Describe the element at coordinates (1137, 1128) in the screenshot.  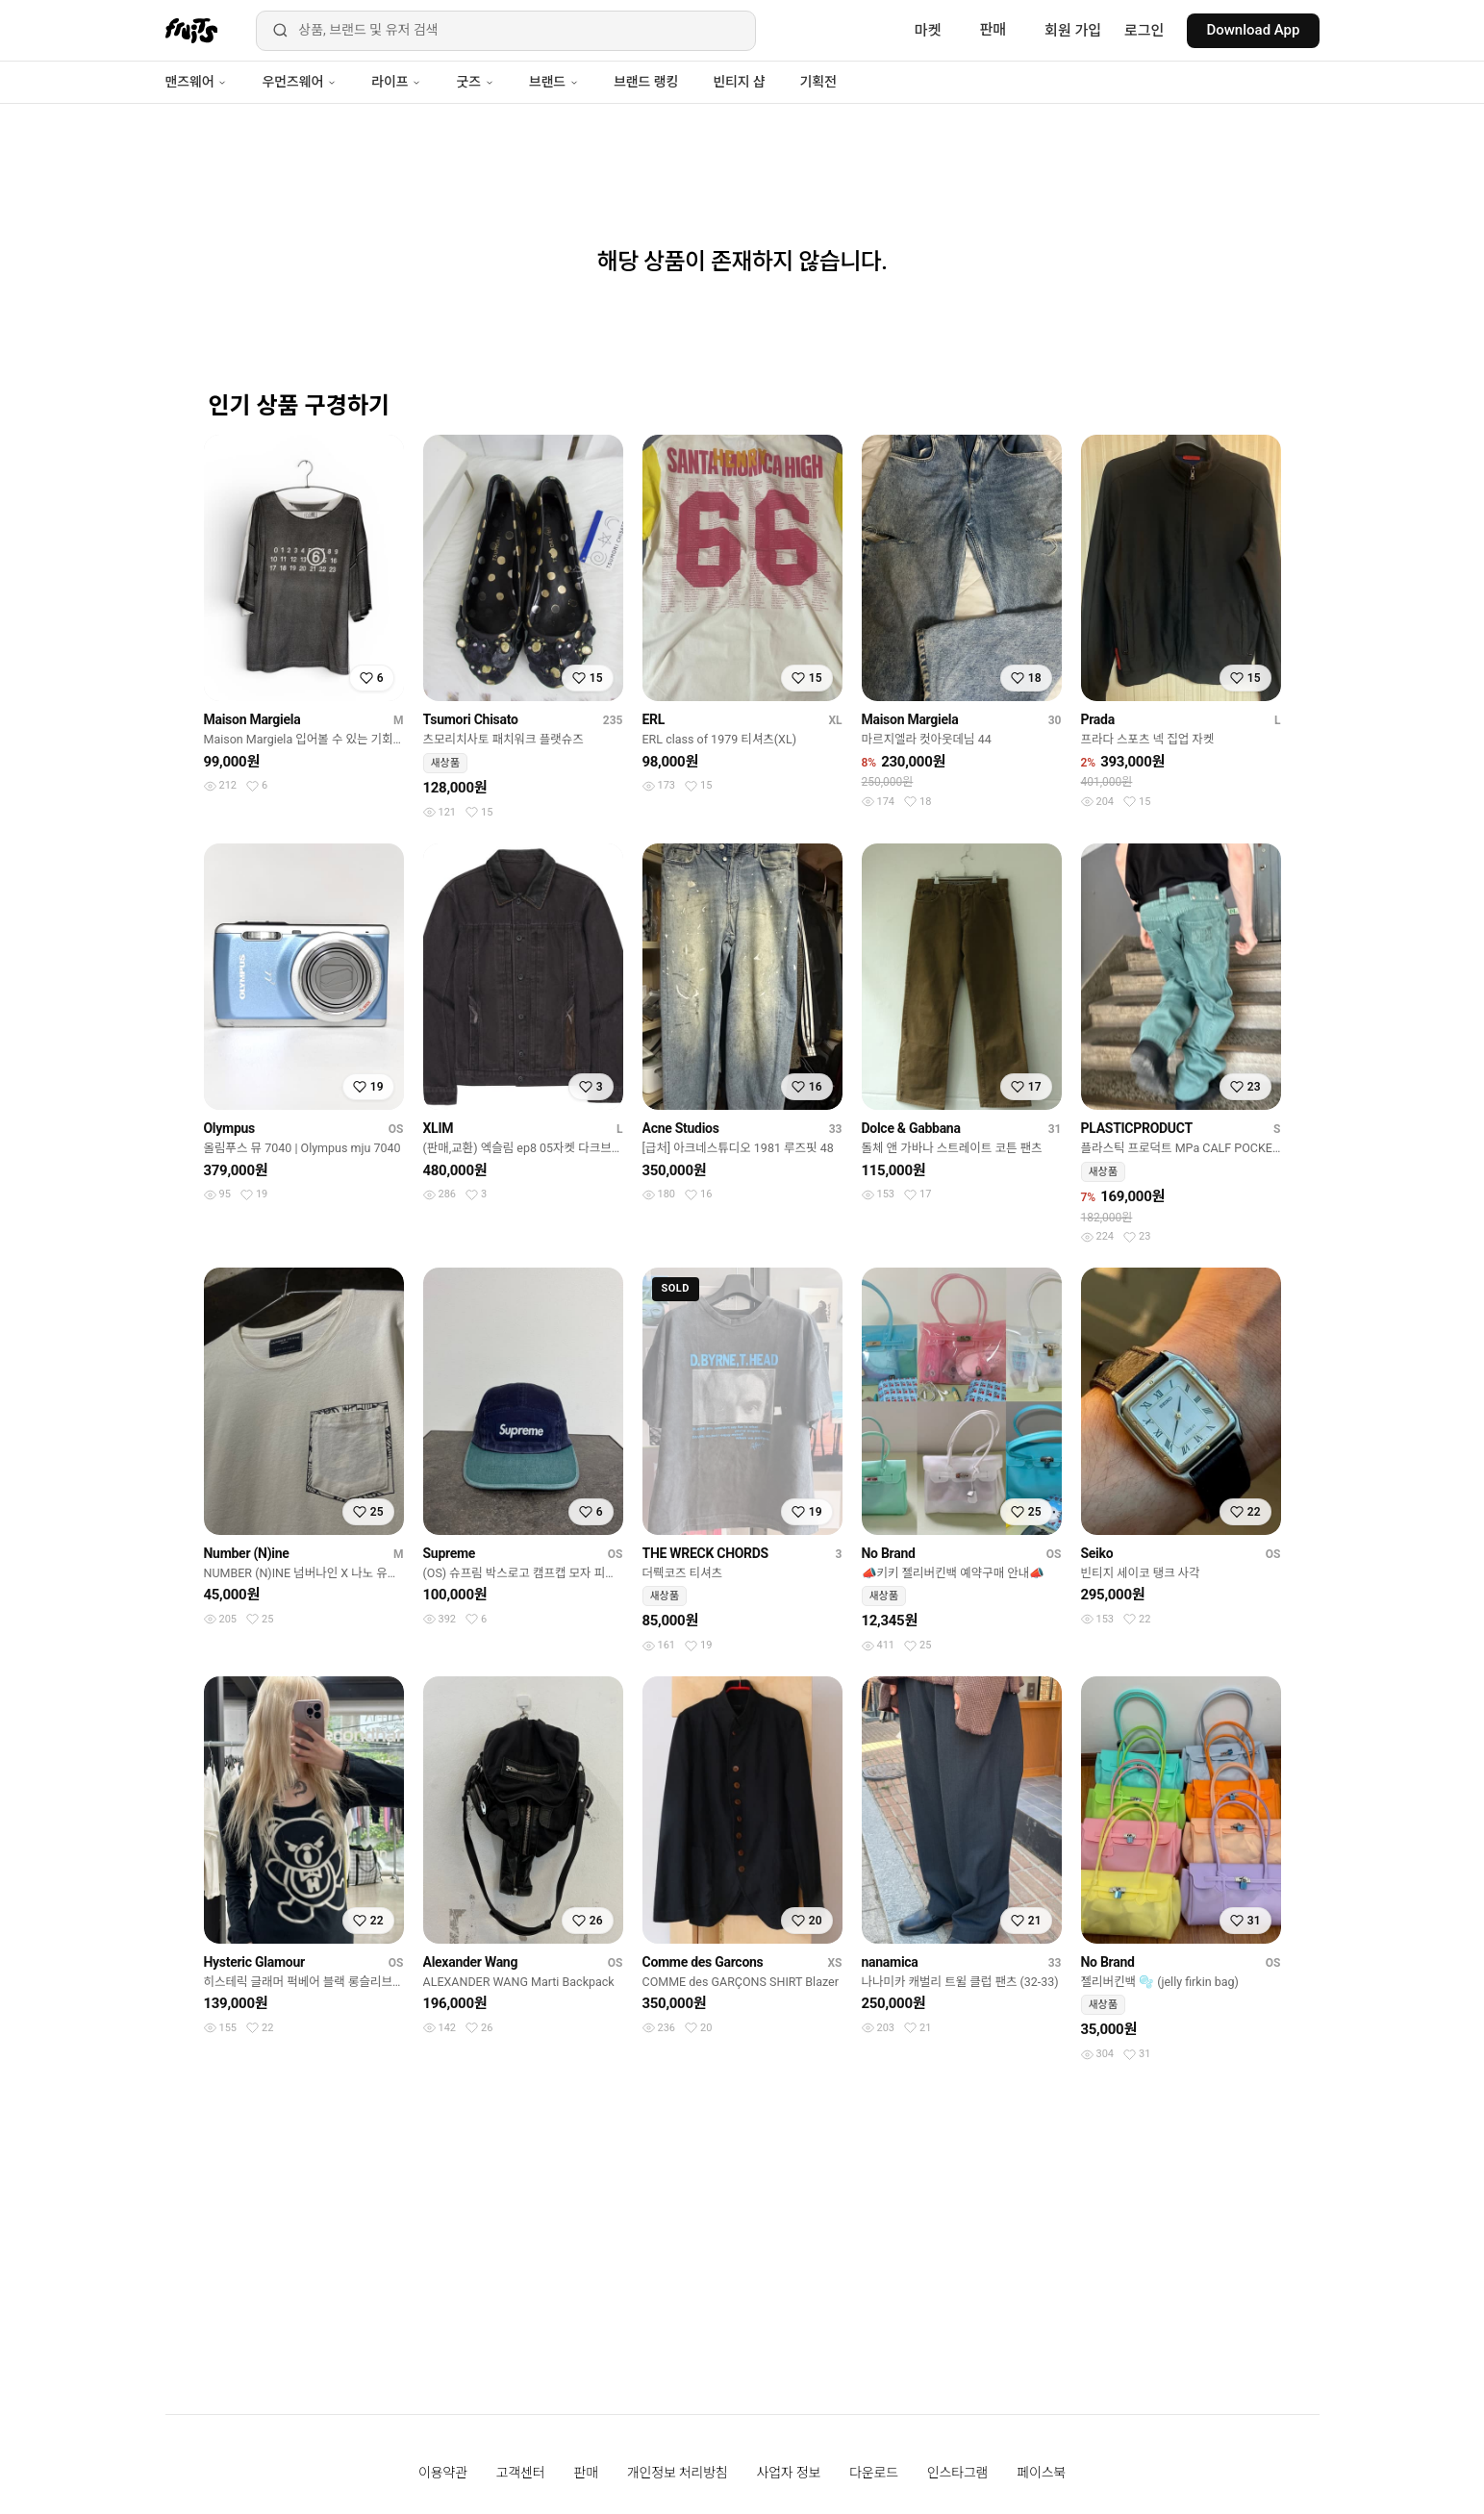
I see `PLASTICPRODUCT` at that location.